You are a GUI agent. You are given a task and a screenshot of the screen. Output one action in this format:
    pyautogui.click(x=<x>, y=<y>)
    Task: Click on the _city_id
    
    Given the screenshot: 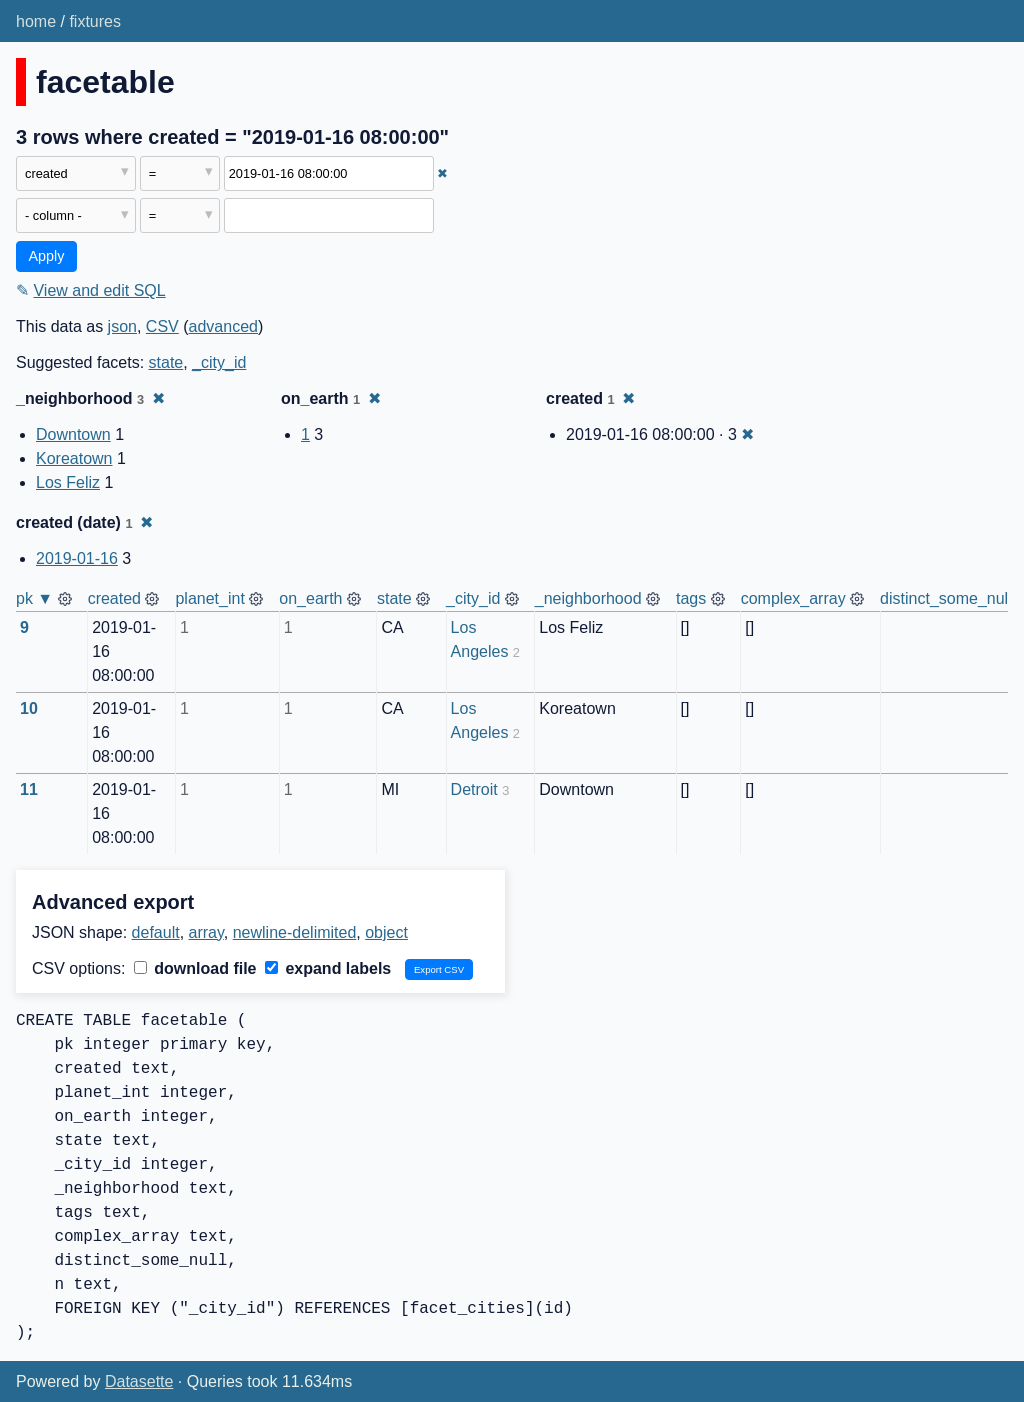 What is the action you would take?
    pyautogui.click(x=219, y=362)
    